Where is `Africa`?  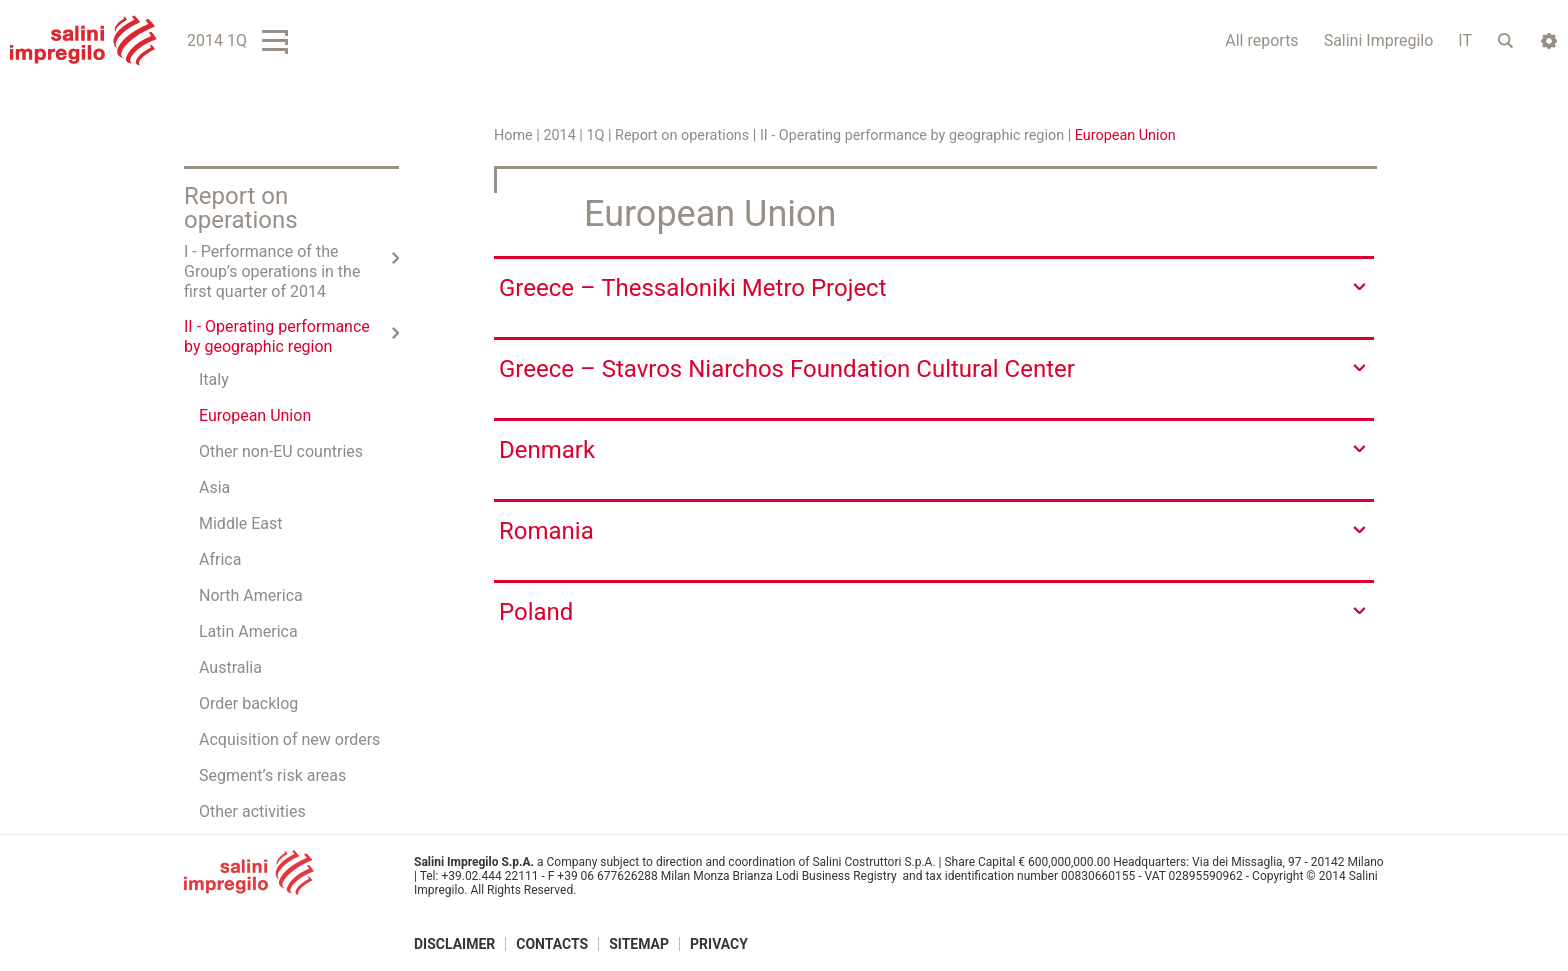 Africa is located at coordinates (220, 559).